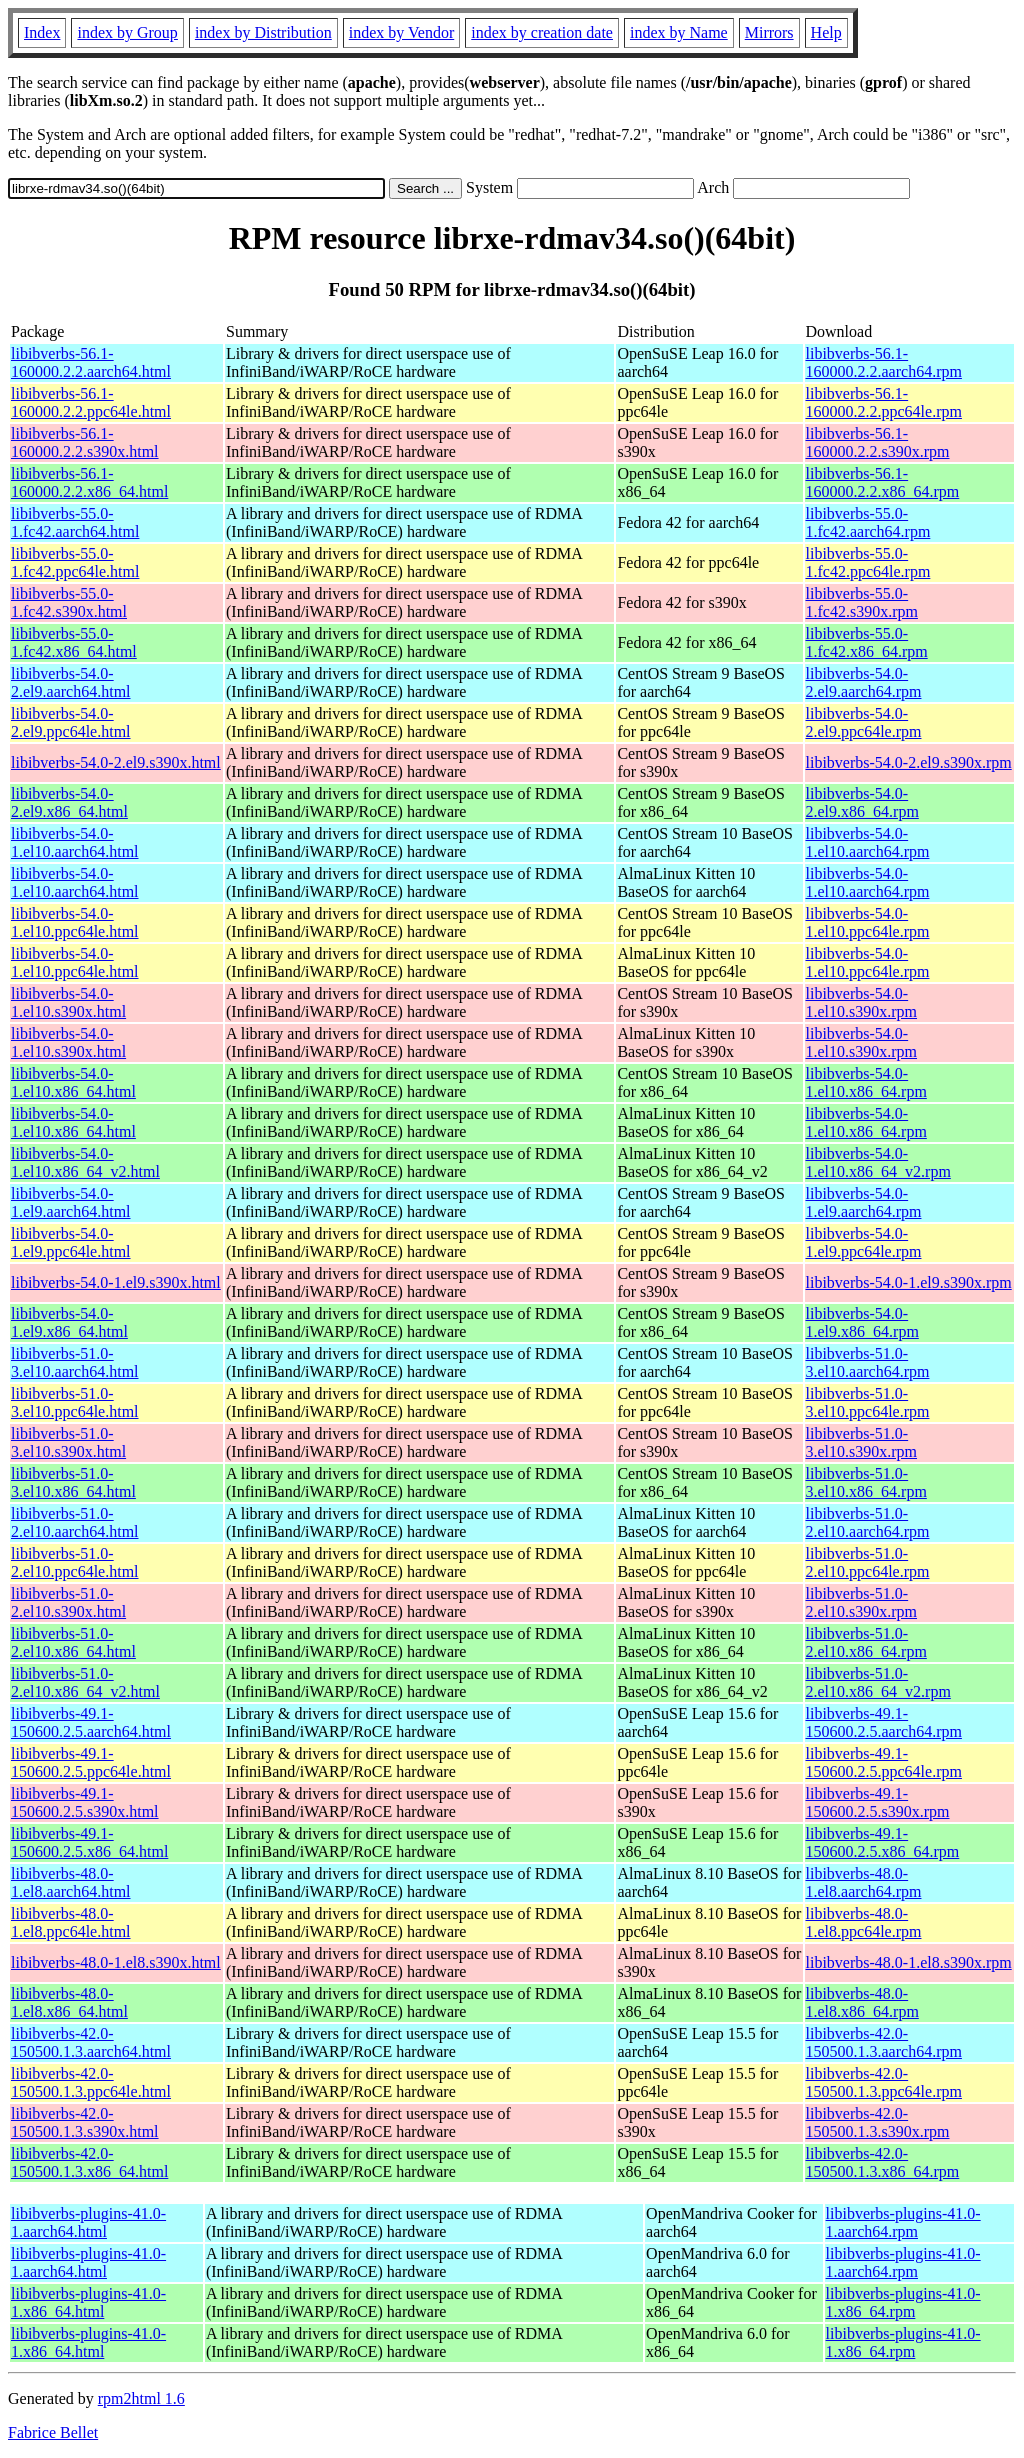  I want to click on libibverbs-55.0-1.fc42.s390x.rpm, so click(862, 602).